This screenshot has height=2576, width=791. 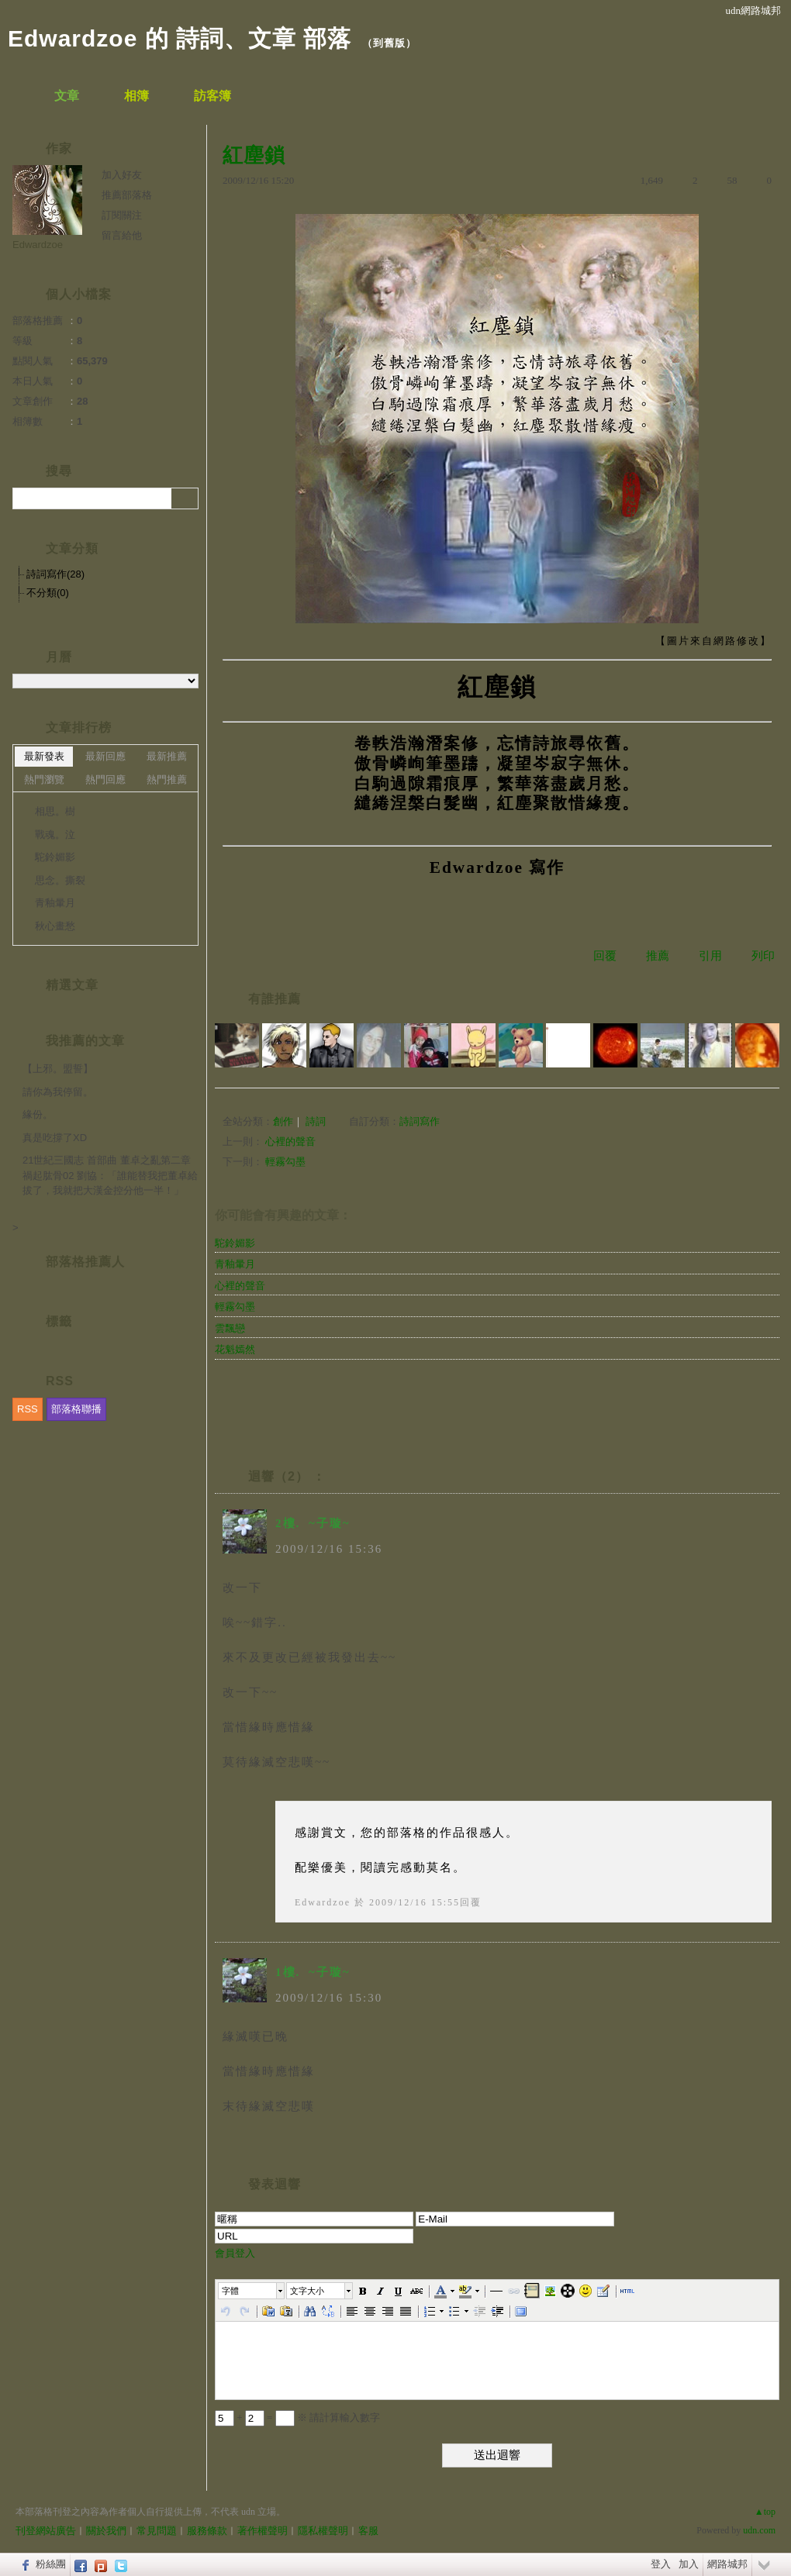 What do you see at coordinates (389, 43) in the screenshot?
I see `到舊版` at bounding box center [389, 43].